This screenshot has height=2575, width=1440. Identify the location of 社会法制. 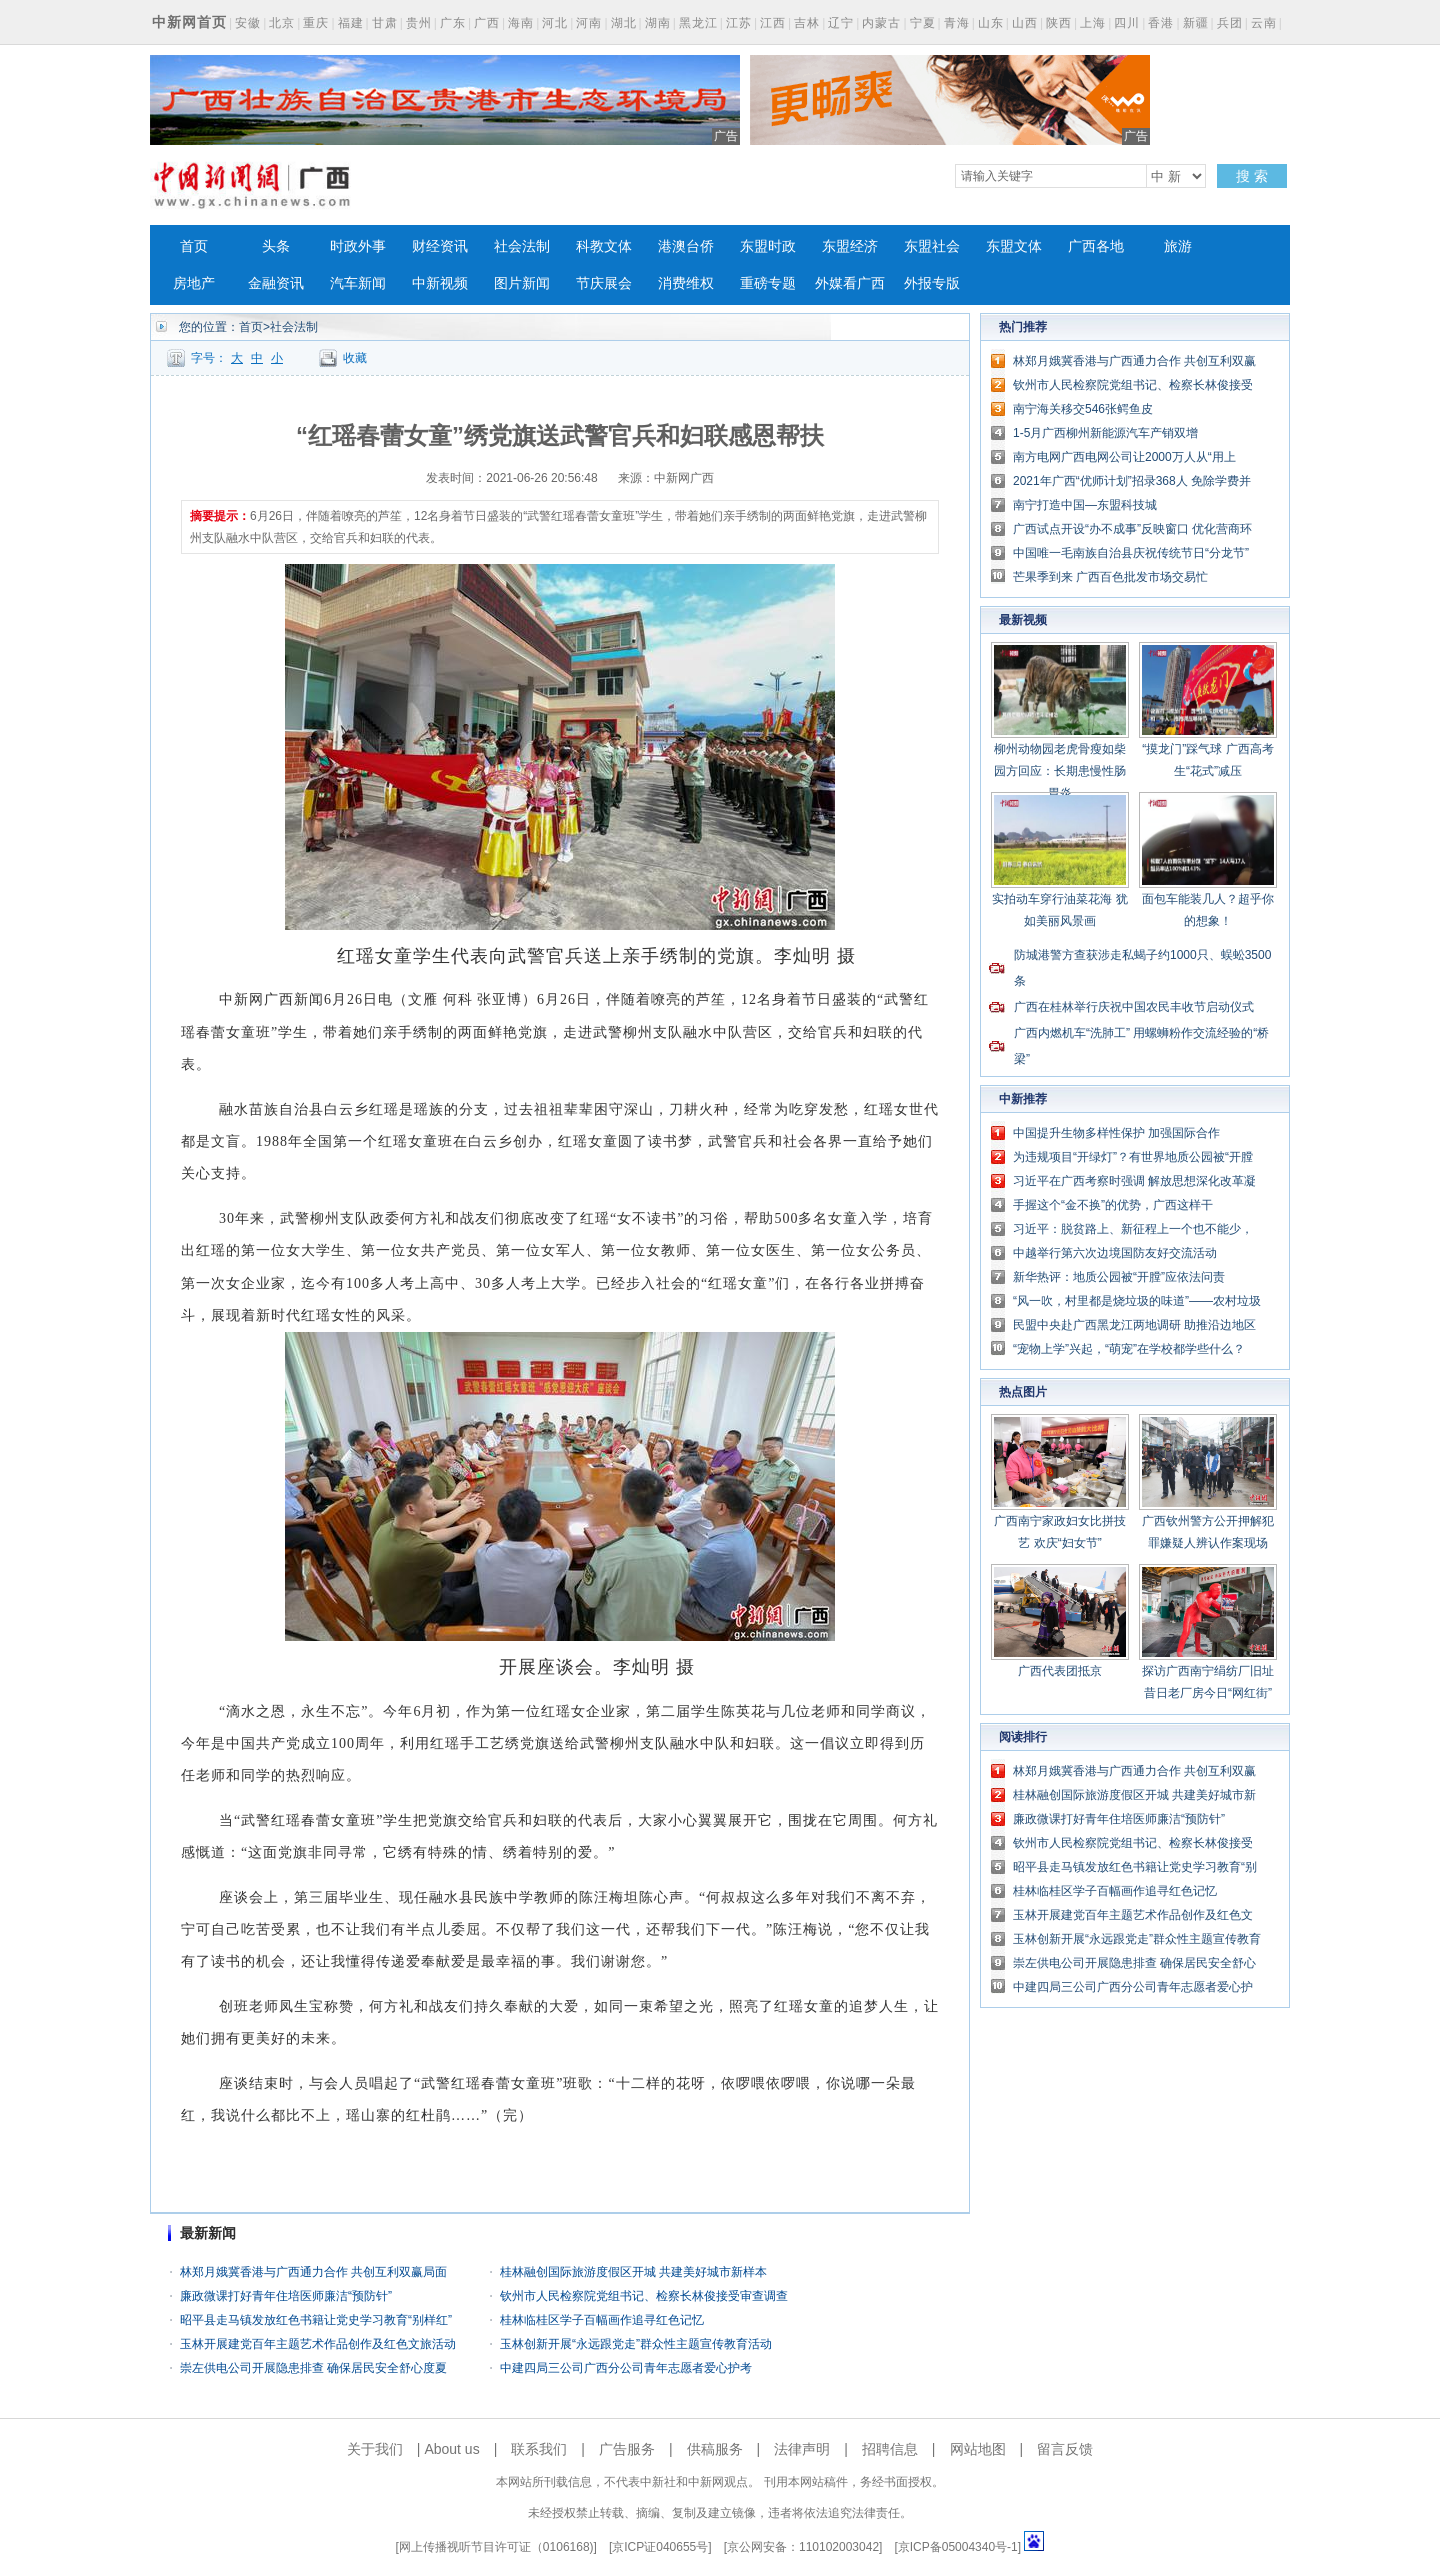
(522, 246).